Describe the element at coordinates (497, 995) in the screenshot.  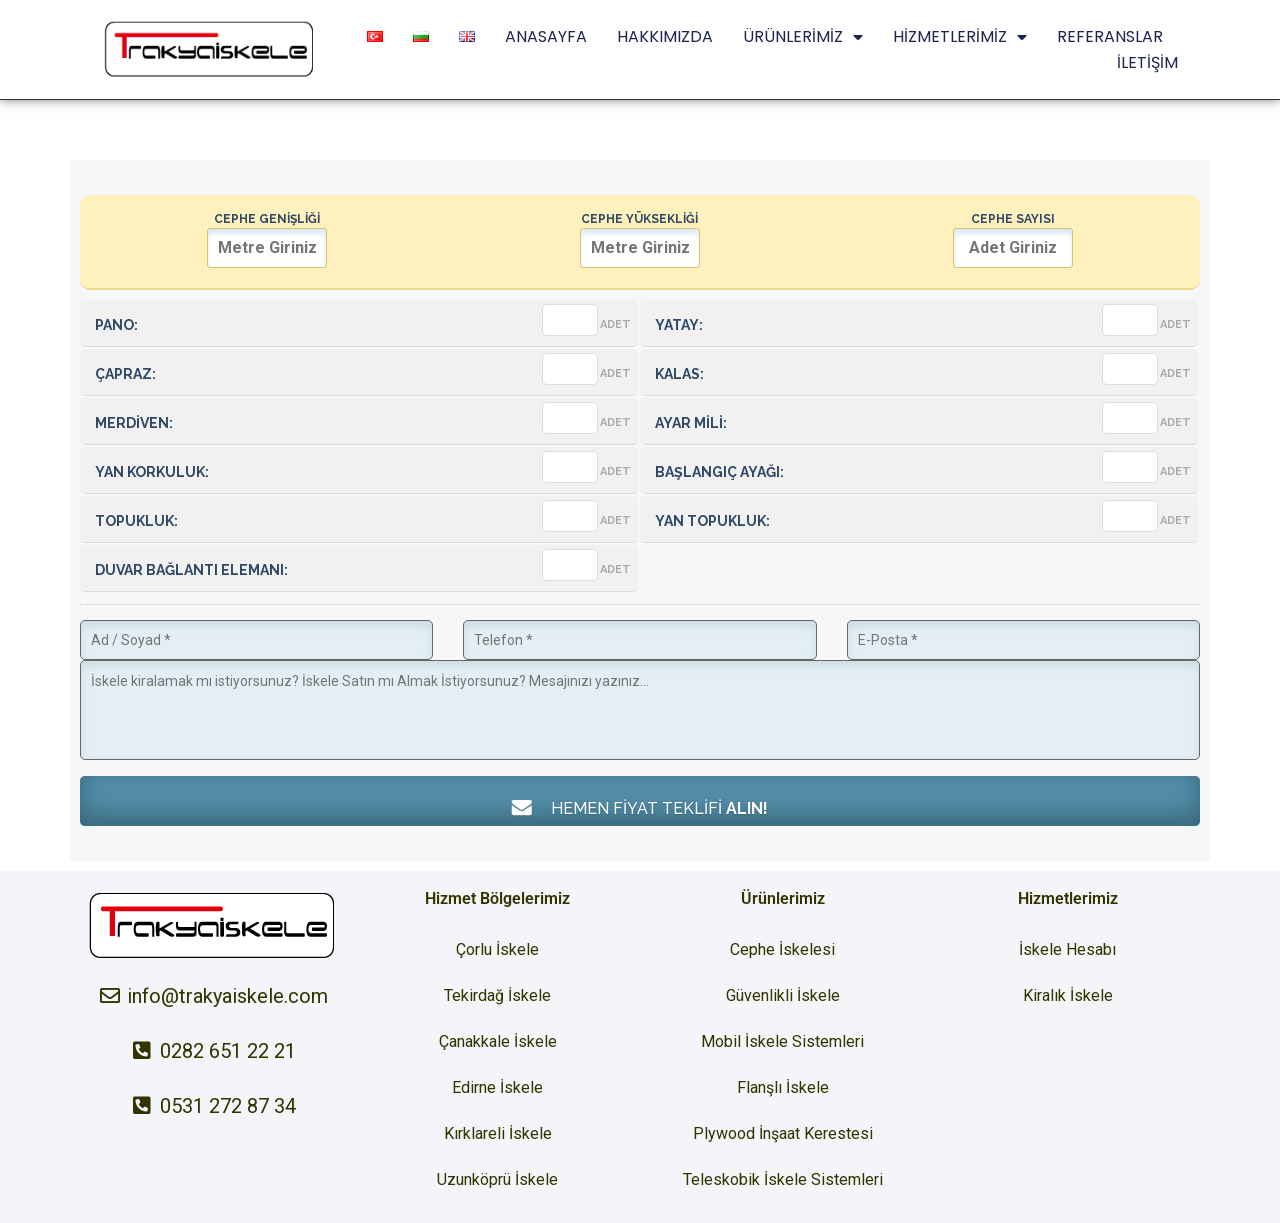
I see `Tekirdağ İskele` at that location.